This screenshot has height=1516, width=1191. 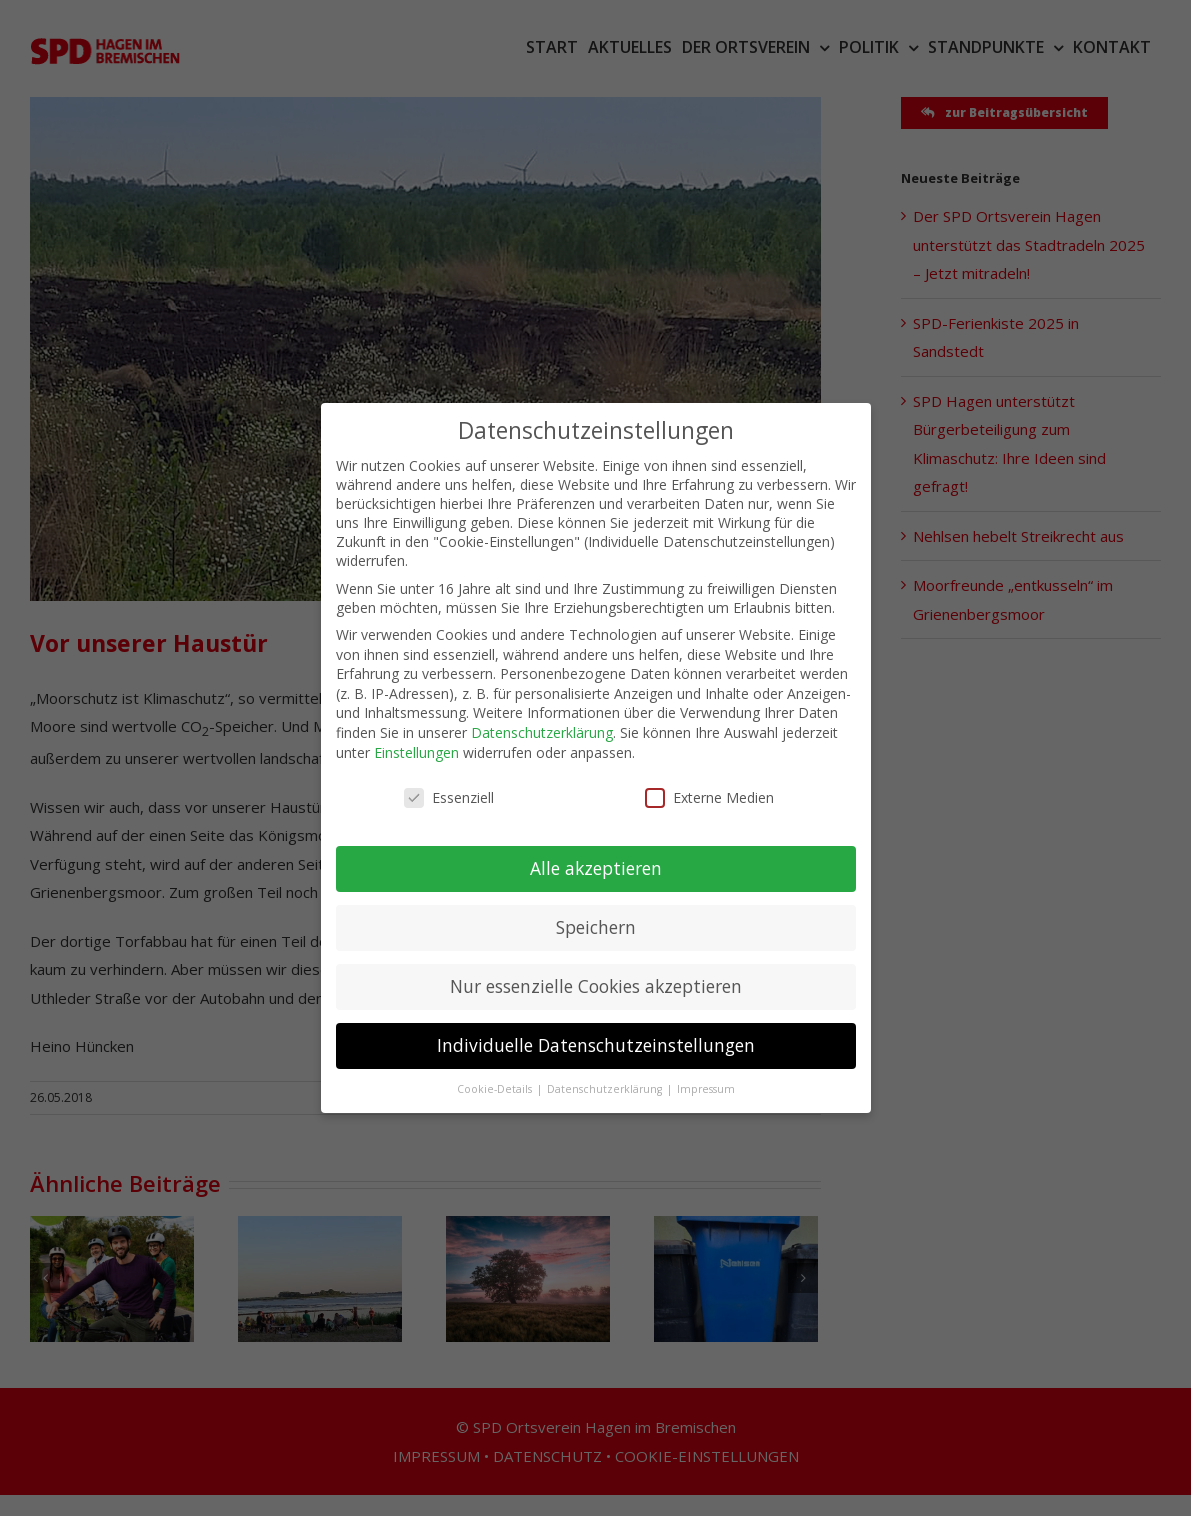 I want to click on Impressum [button], so click(x=706, y=1071).